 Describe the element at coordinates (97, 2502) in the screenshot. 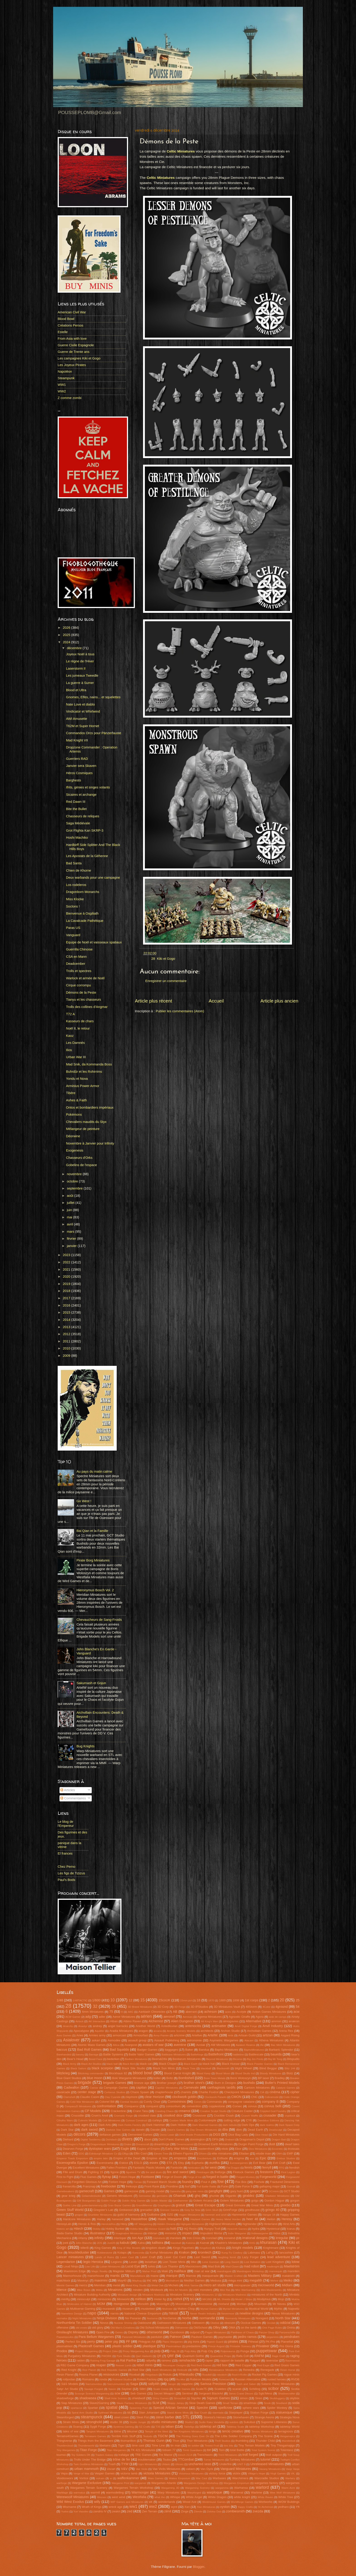

I see `willy` at that location.